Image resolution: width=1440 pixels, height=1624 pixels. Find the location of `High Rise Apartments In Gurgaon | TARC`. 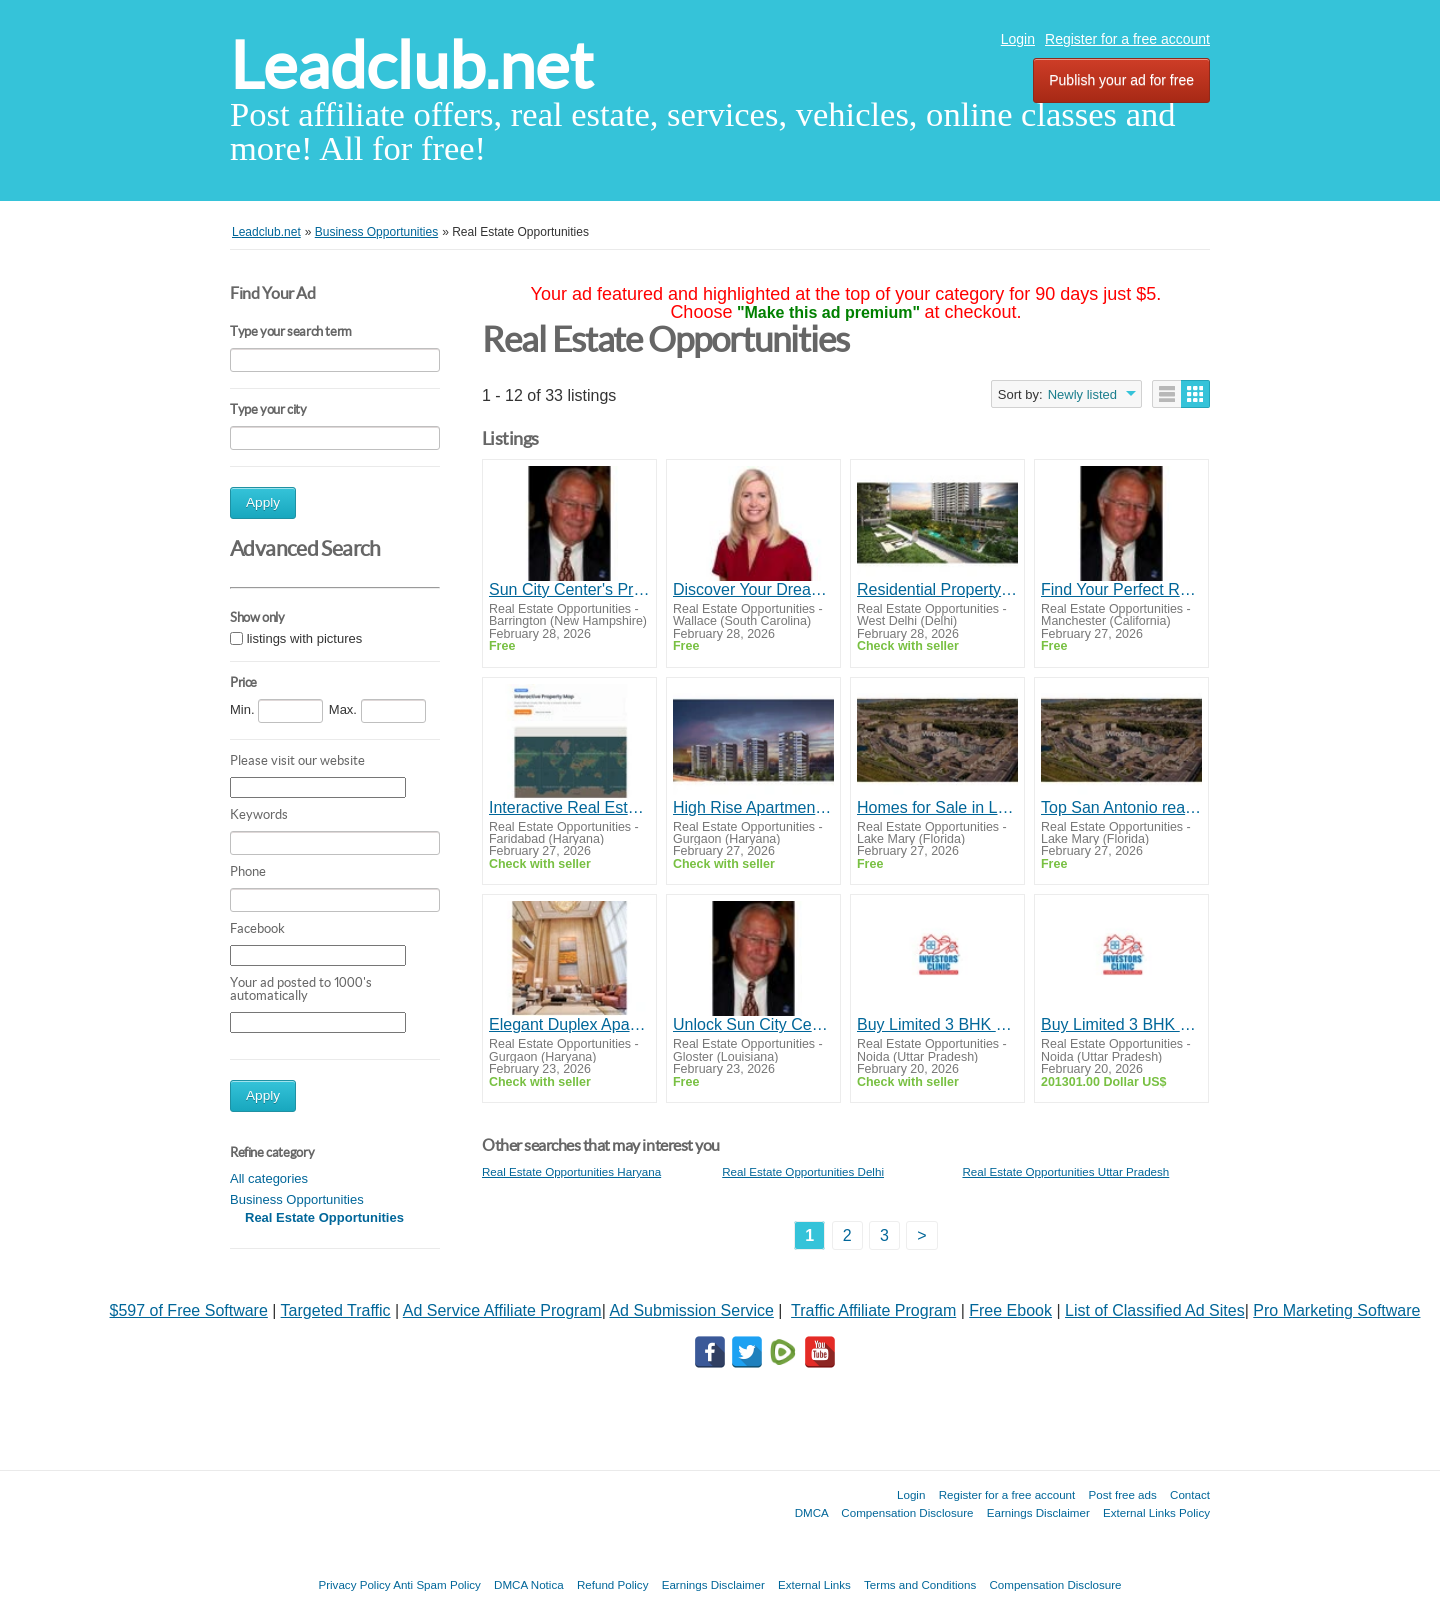

High Rise Apartments In Gurgaon | TARC is located at coordinates (753, 807).